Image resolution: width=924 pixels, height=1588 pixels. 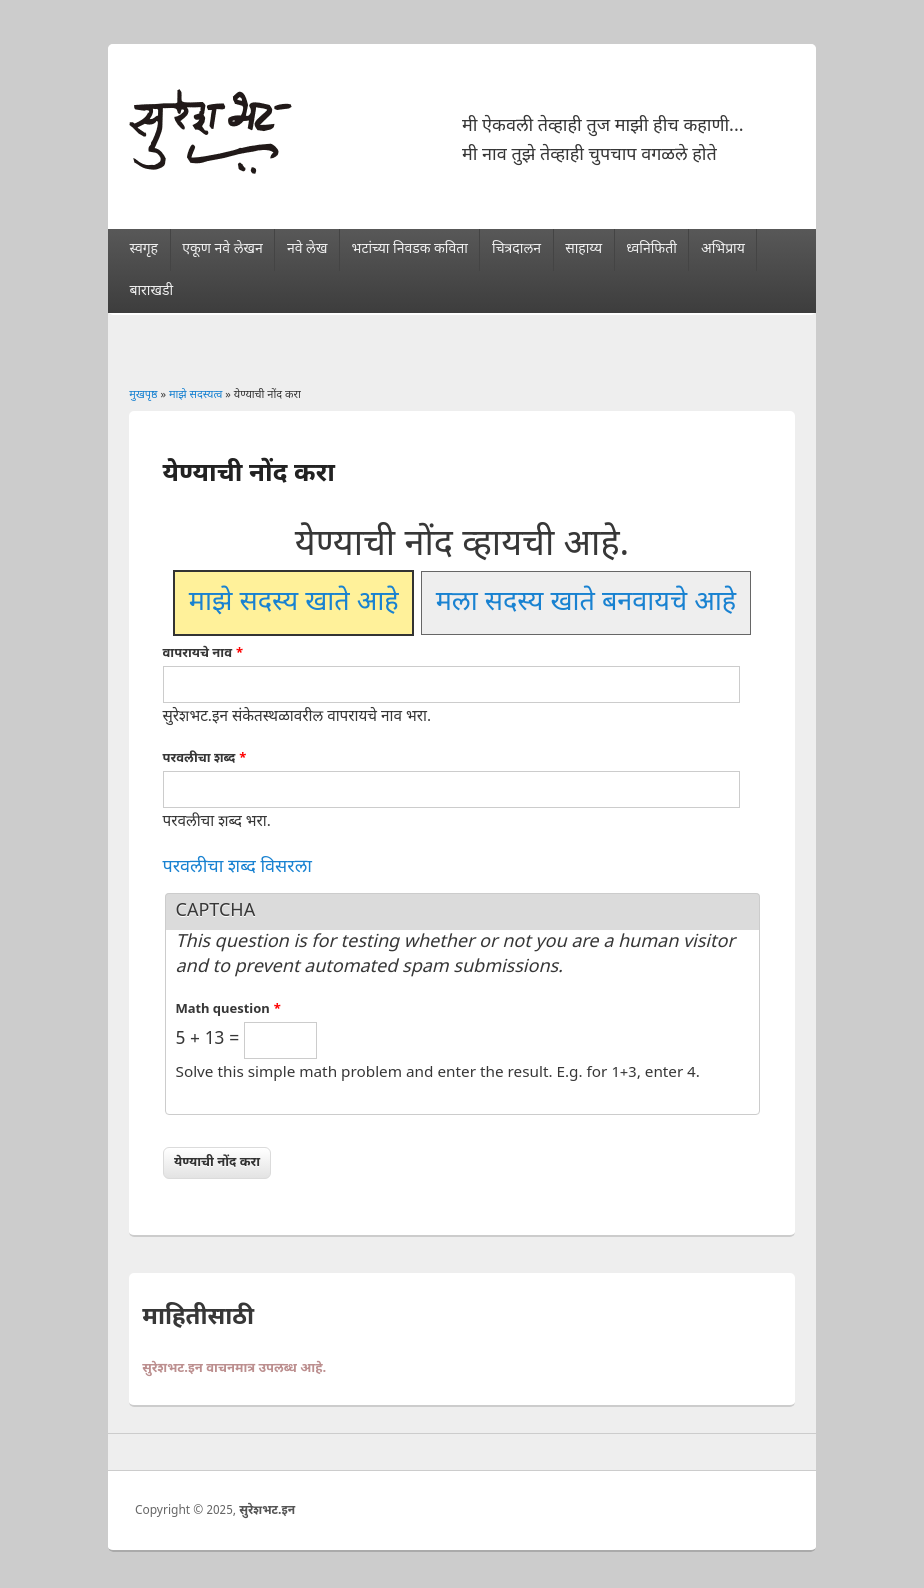 What do you see at coordinates (267, 1511) in the screenshot?
I see `सुरेशभट.इन` at bounding box center [267, 1511].